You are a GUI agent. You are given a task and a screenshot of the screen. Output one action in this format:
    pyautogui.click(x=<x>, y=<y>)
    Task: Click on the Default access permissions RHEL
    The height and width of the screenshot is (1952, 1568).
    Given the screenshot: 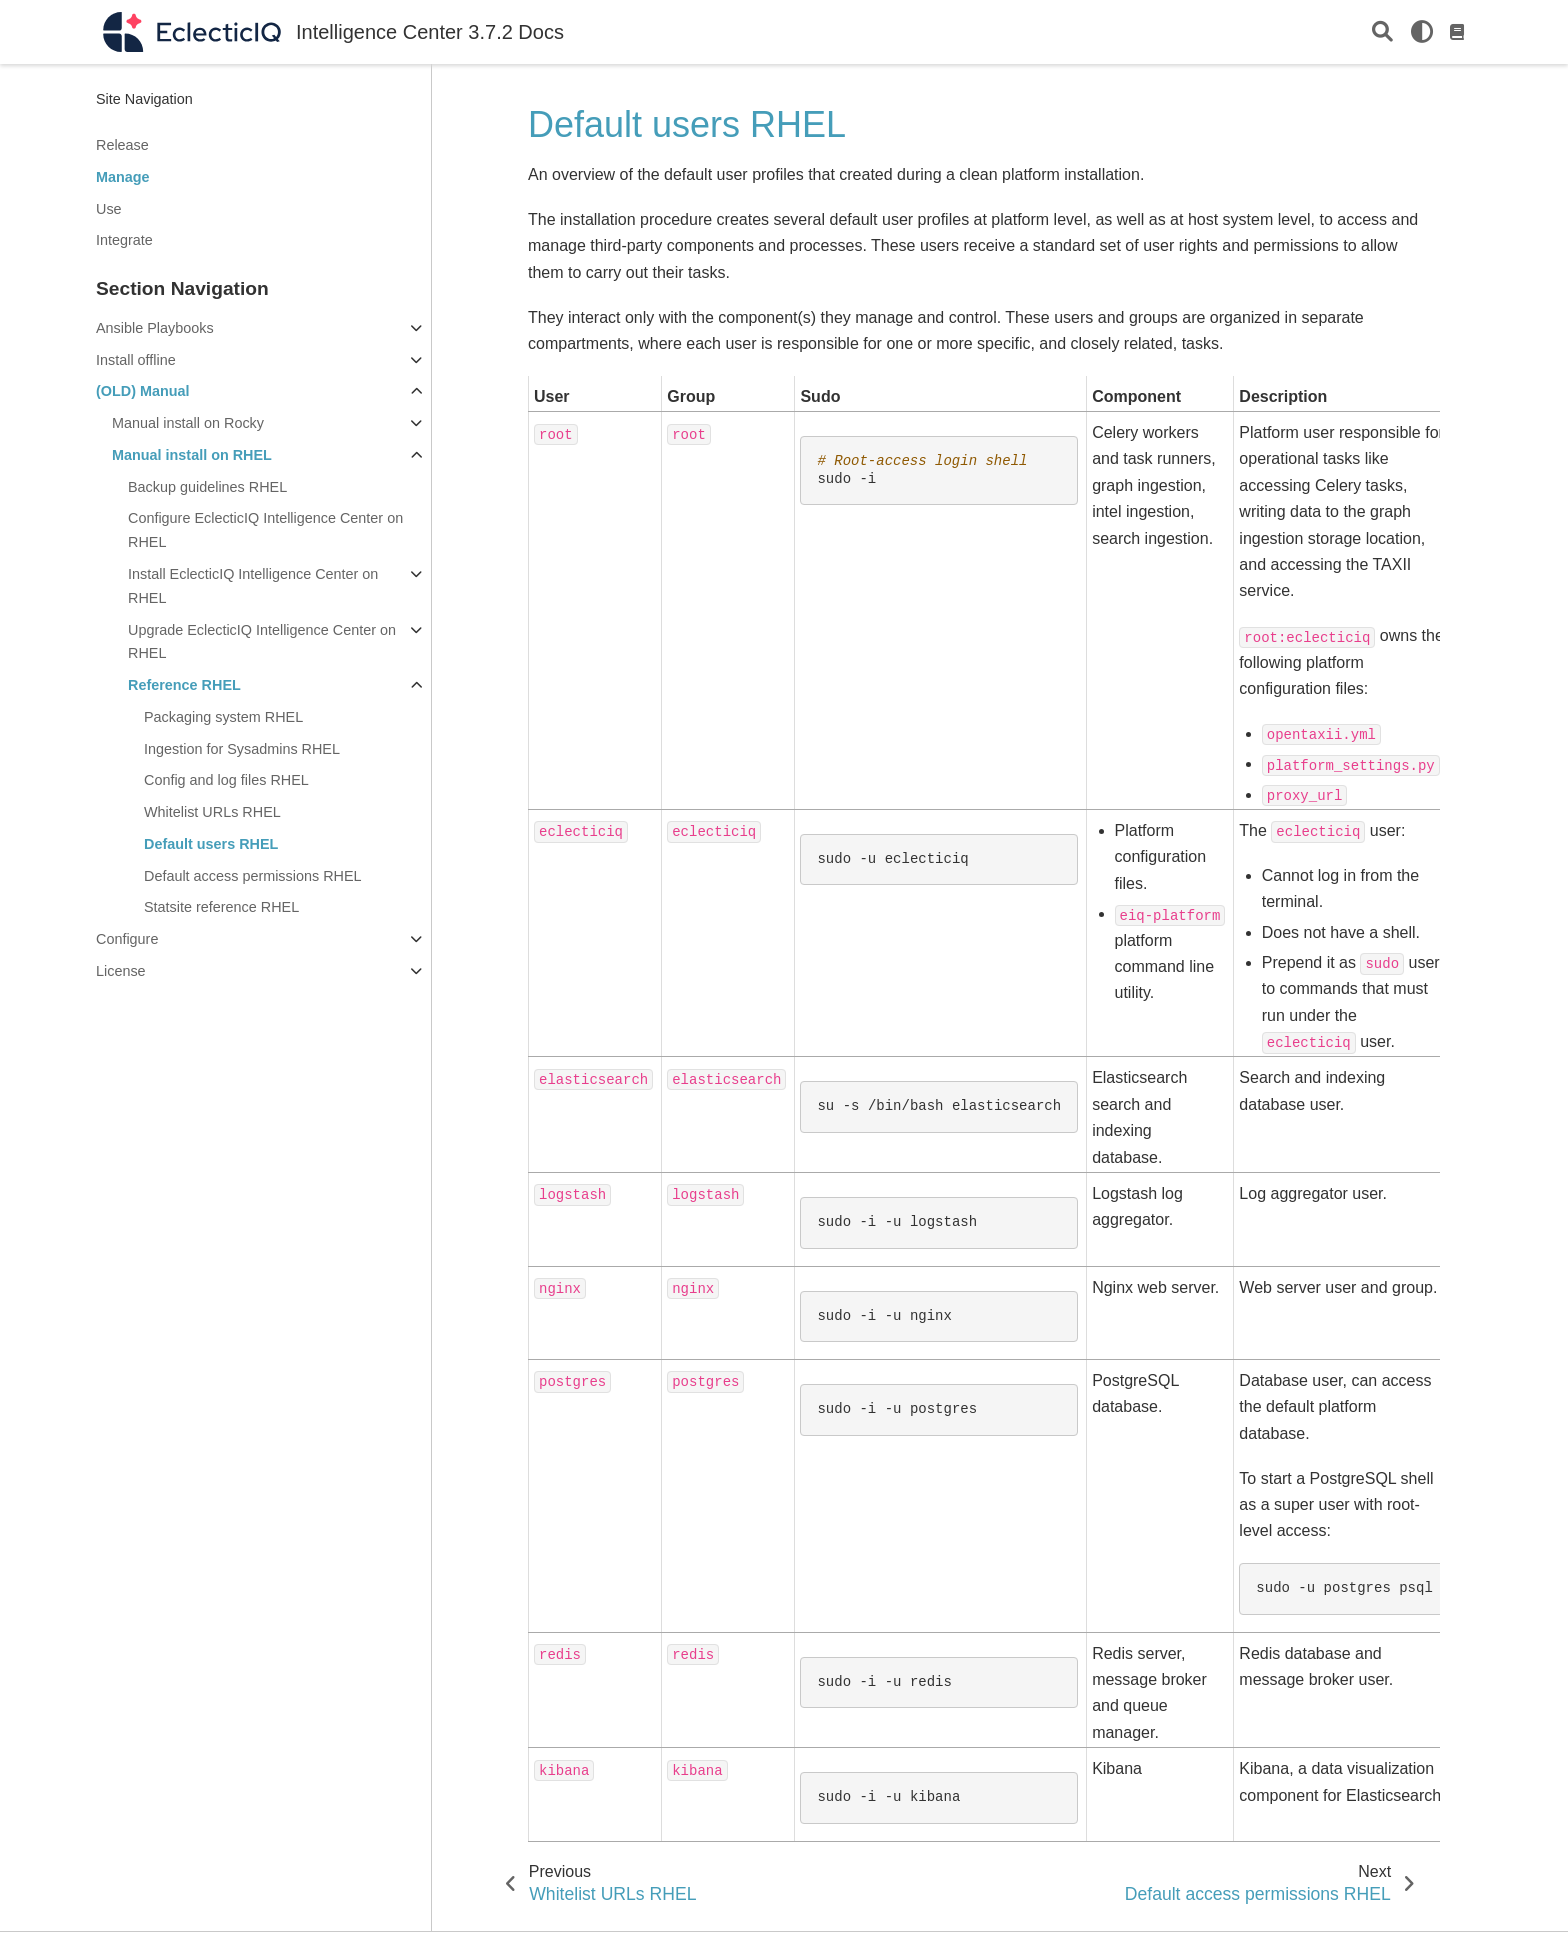 What is the action you would take?
    pyautogui.click(x=253, y=876)
    